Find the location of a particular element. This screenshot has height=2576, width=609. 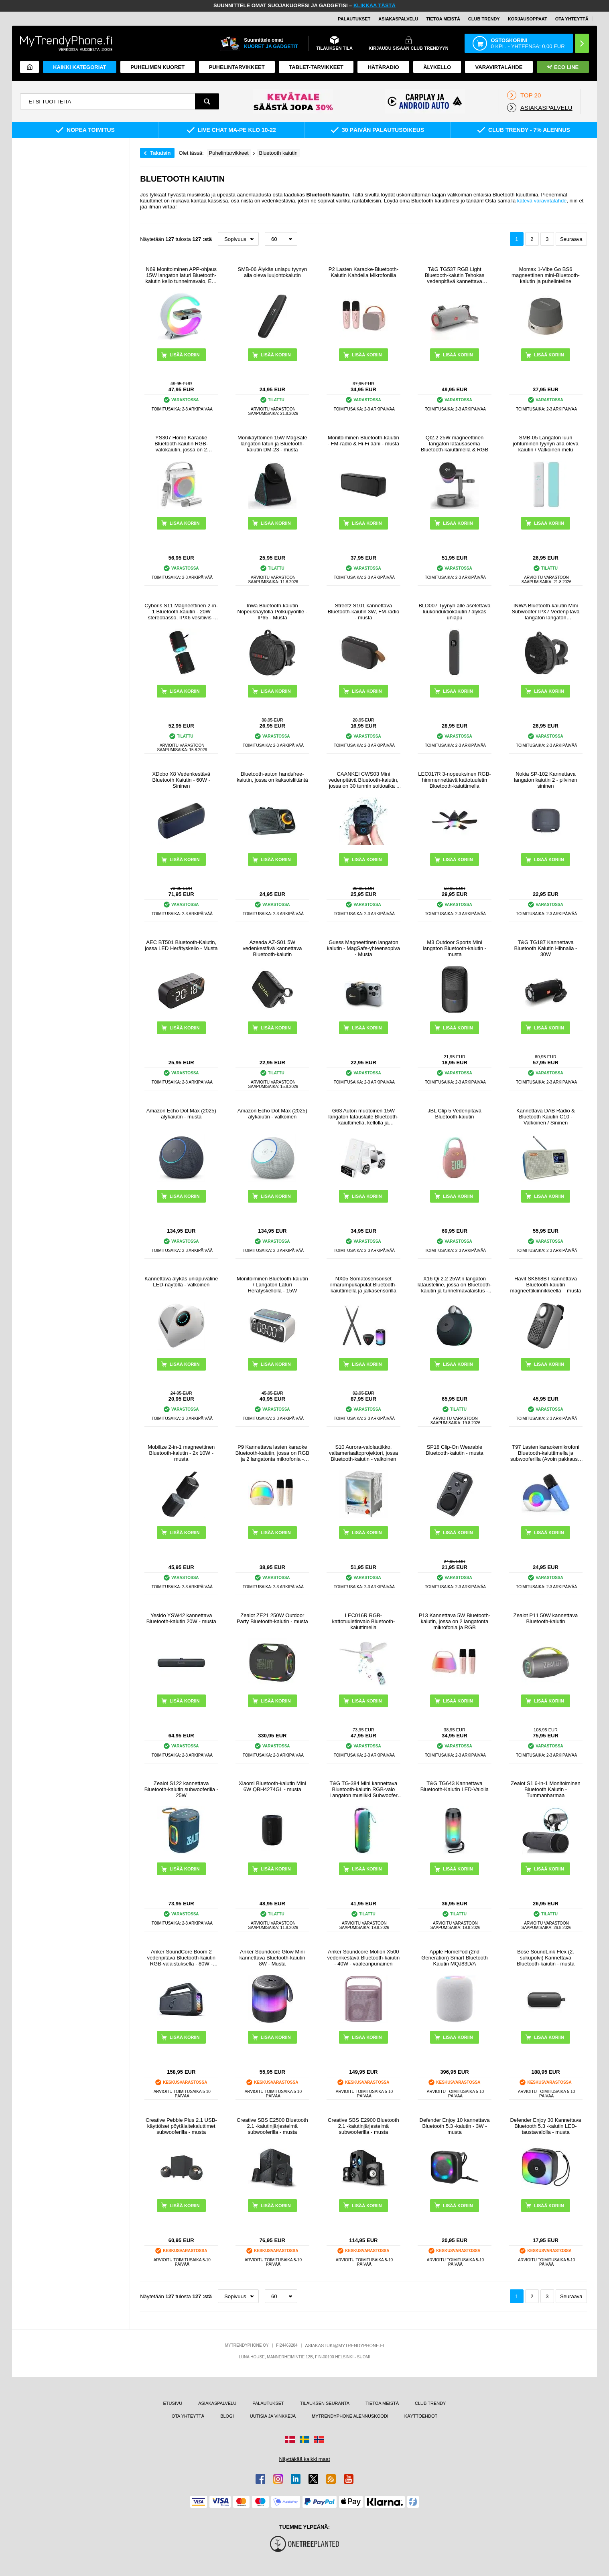

Hätäradio is located at coordinates (383, 67).